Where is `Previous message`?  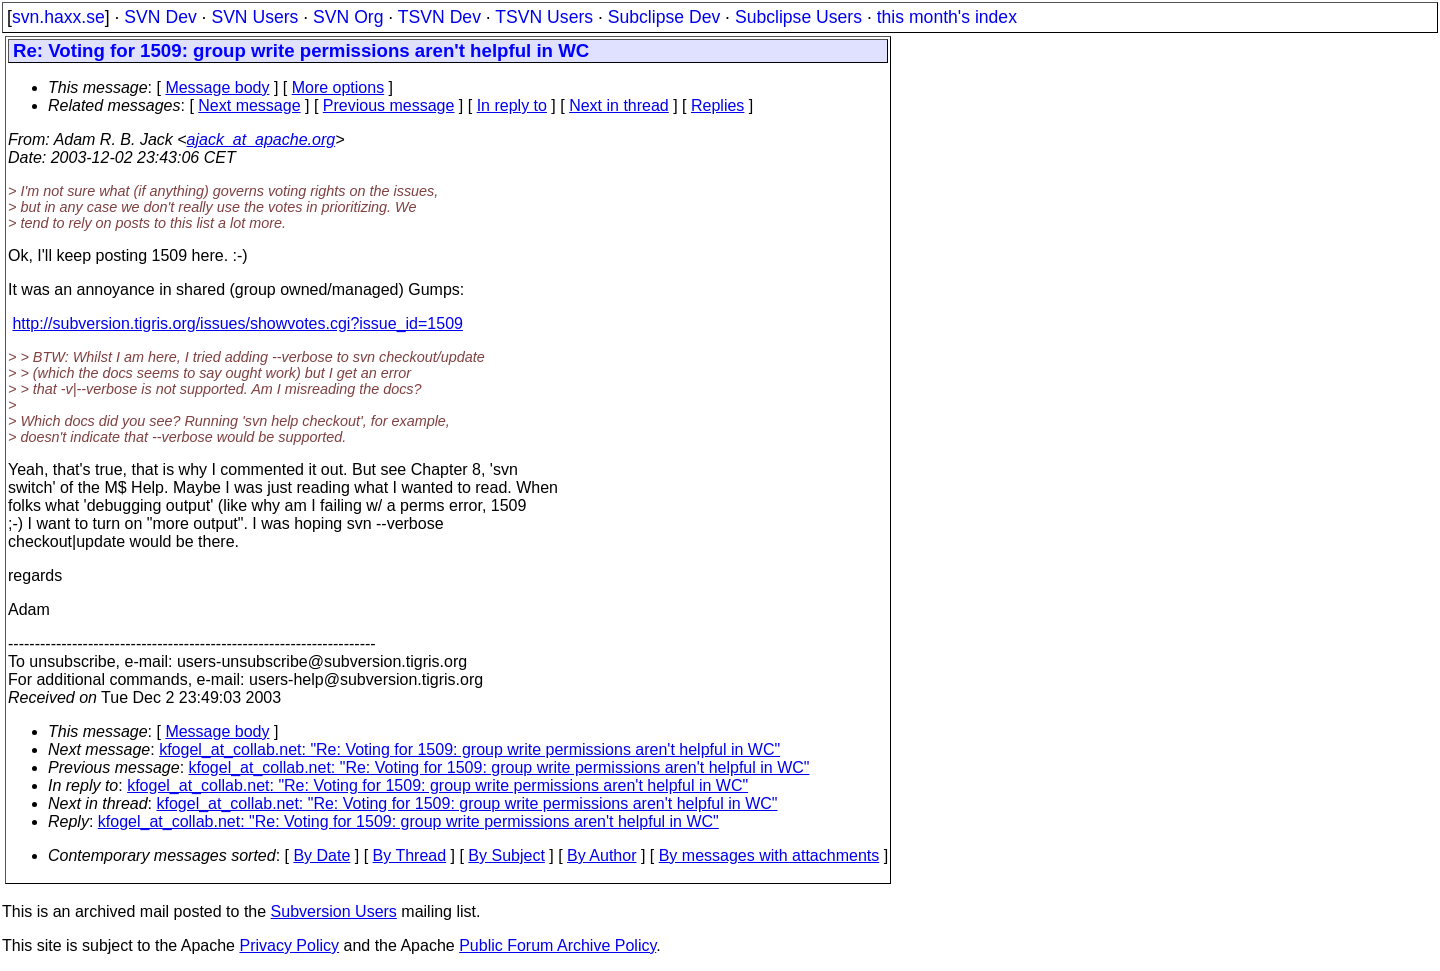 Previous message is located at coordinates (389, 105).